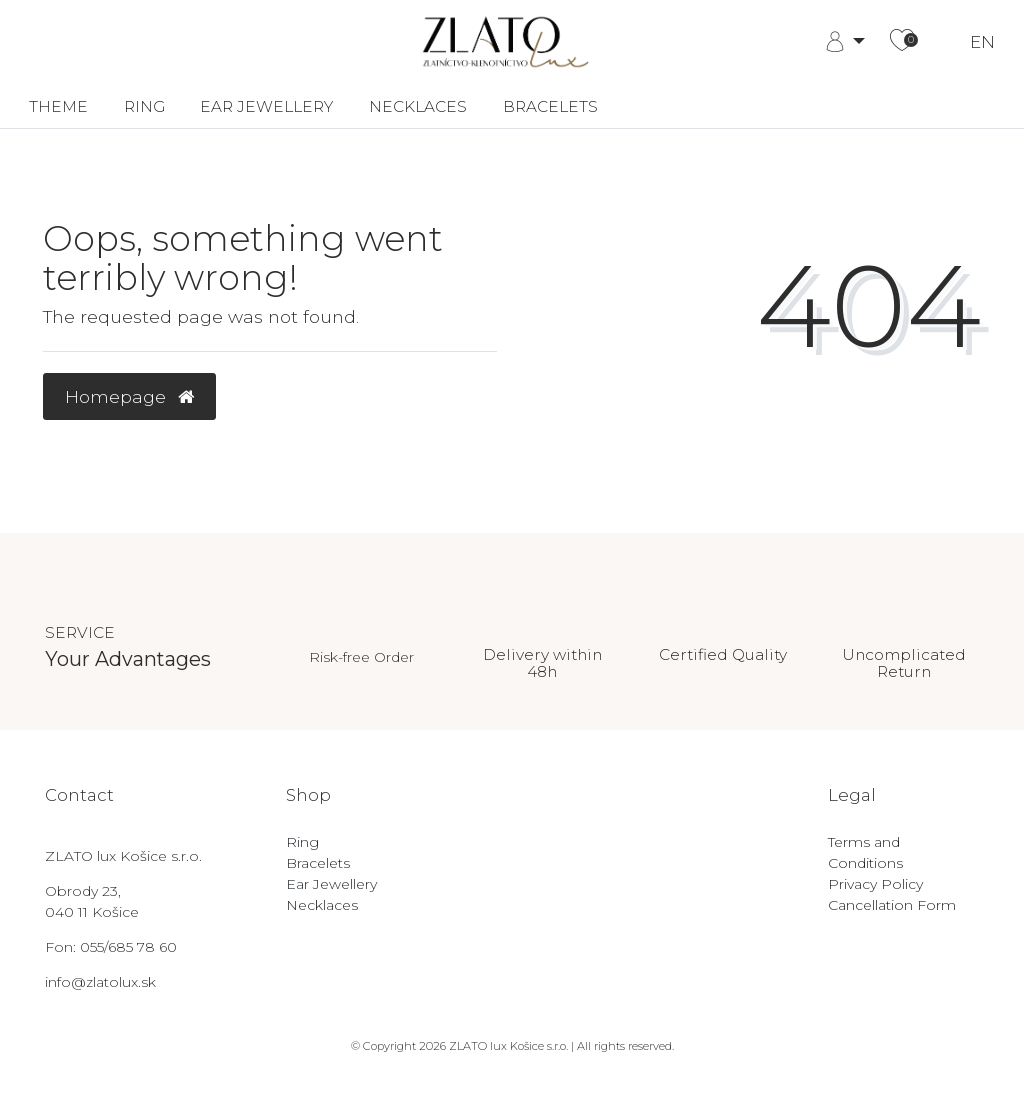  Describe the element at coordinates (144, 106) in the screenshot. I see `Ring` at that location.